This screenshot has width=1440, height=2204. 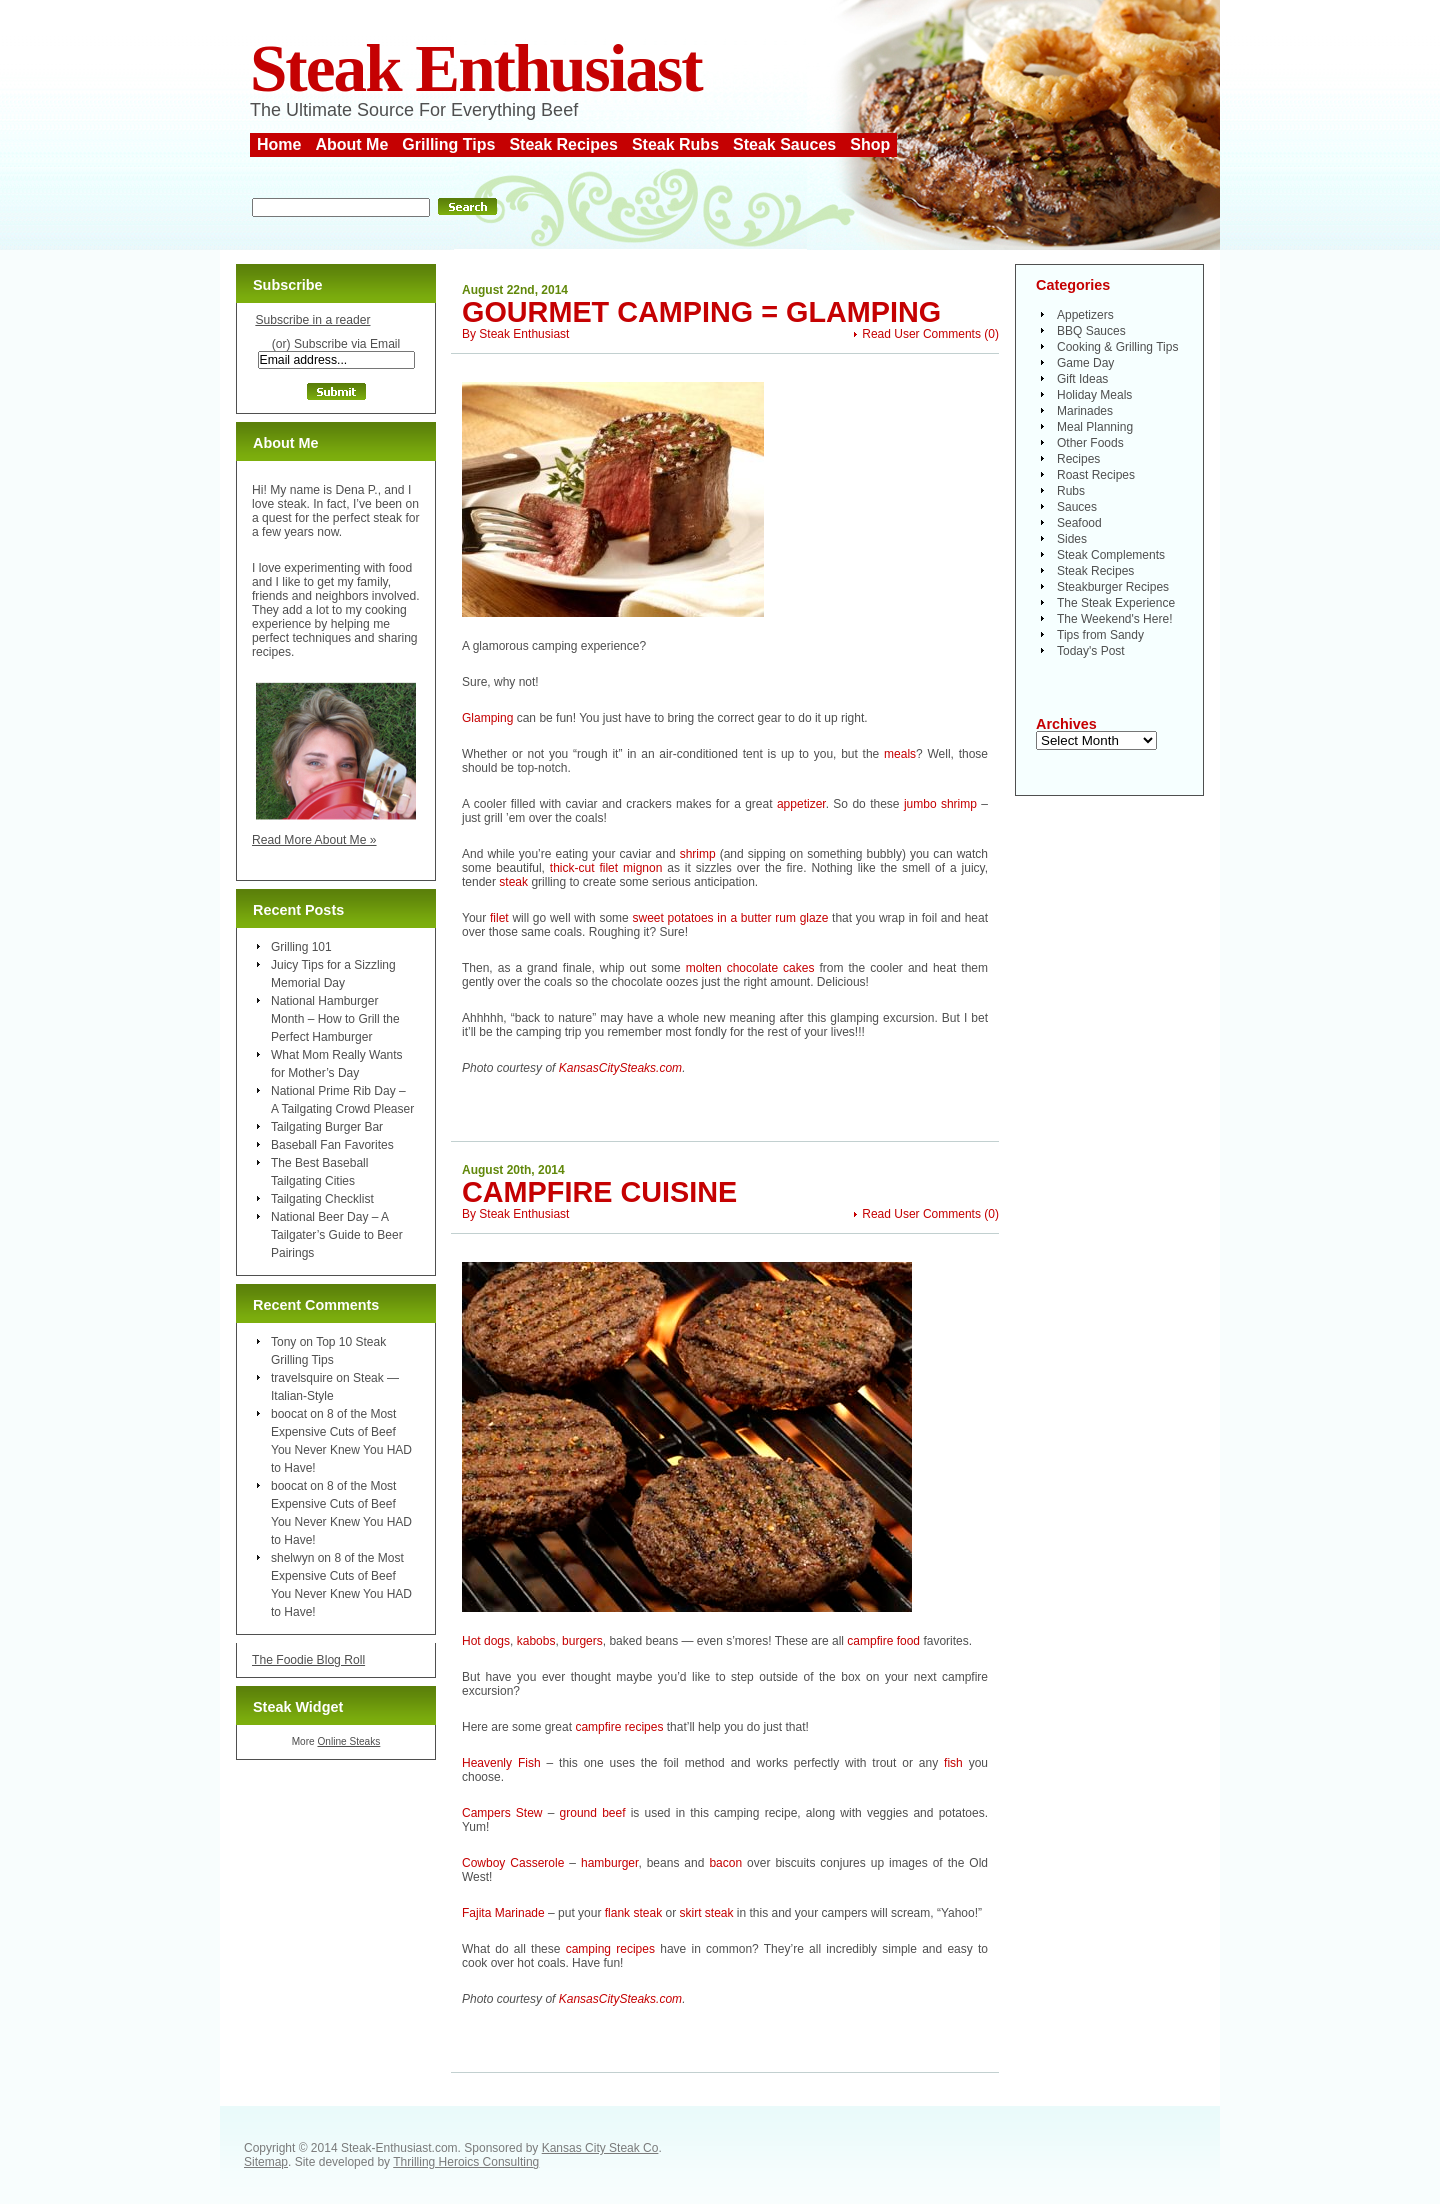 I want to click on molten chocolate cakes, so click(x=750, y=968).